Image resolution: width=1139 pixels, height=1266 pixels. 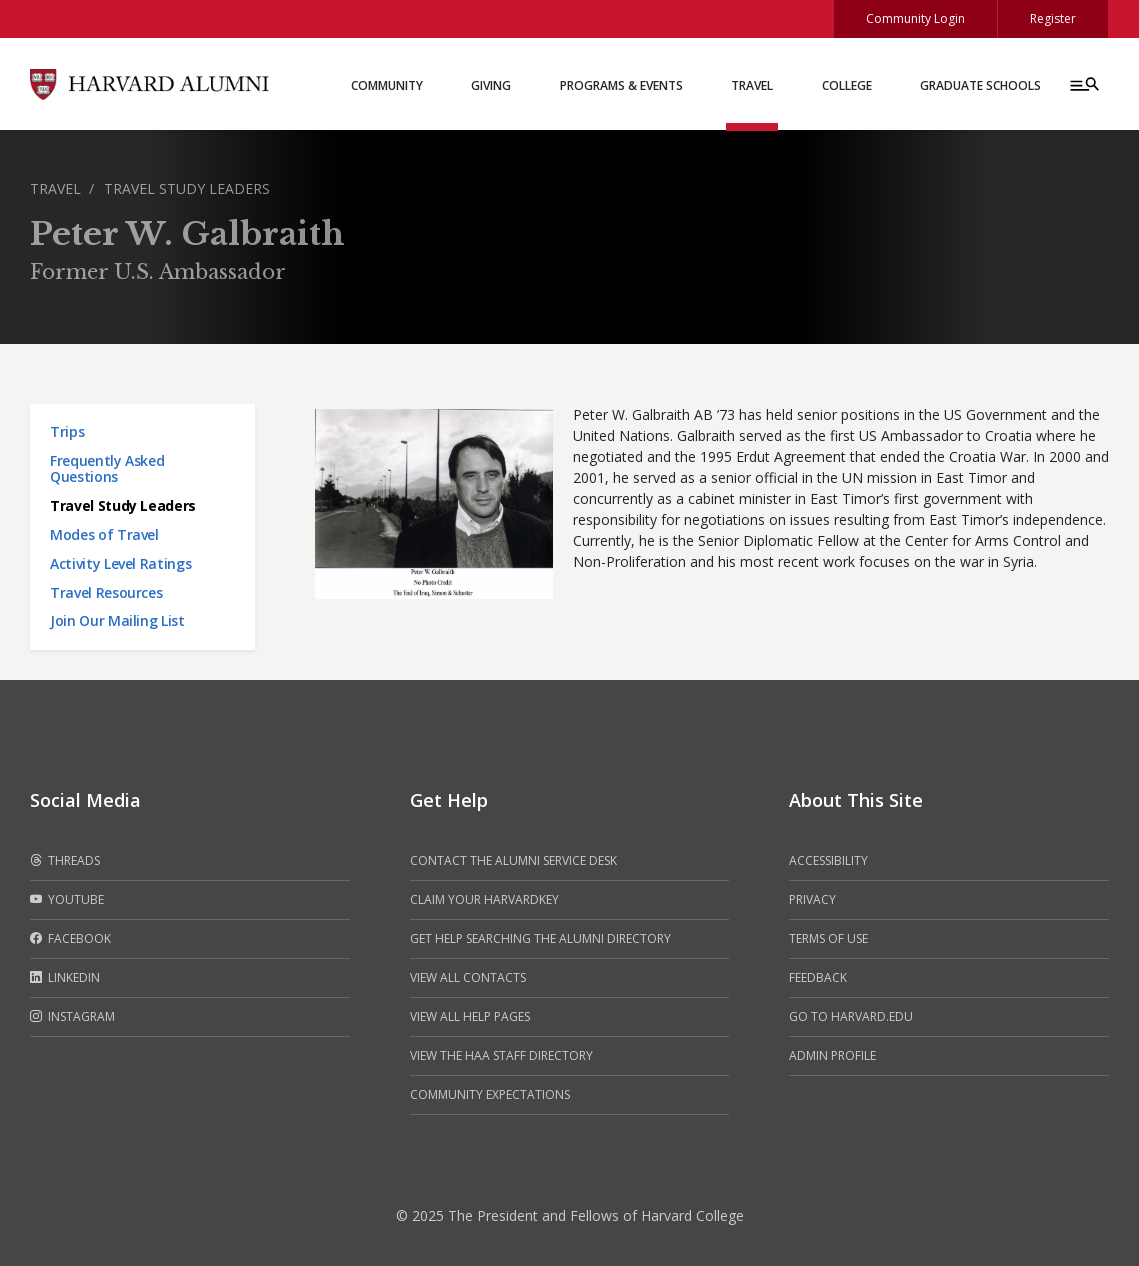 What do you see at coordinates (72, 1017) in the screenshot?
I see `Instagram` at bounding box center [72, 1017].